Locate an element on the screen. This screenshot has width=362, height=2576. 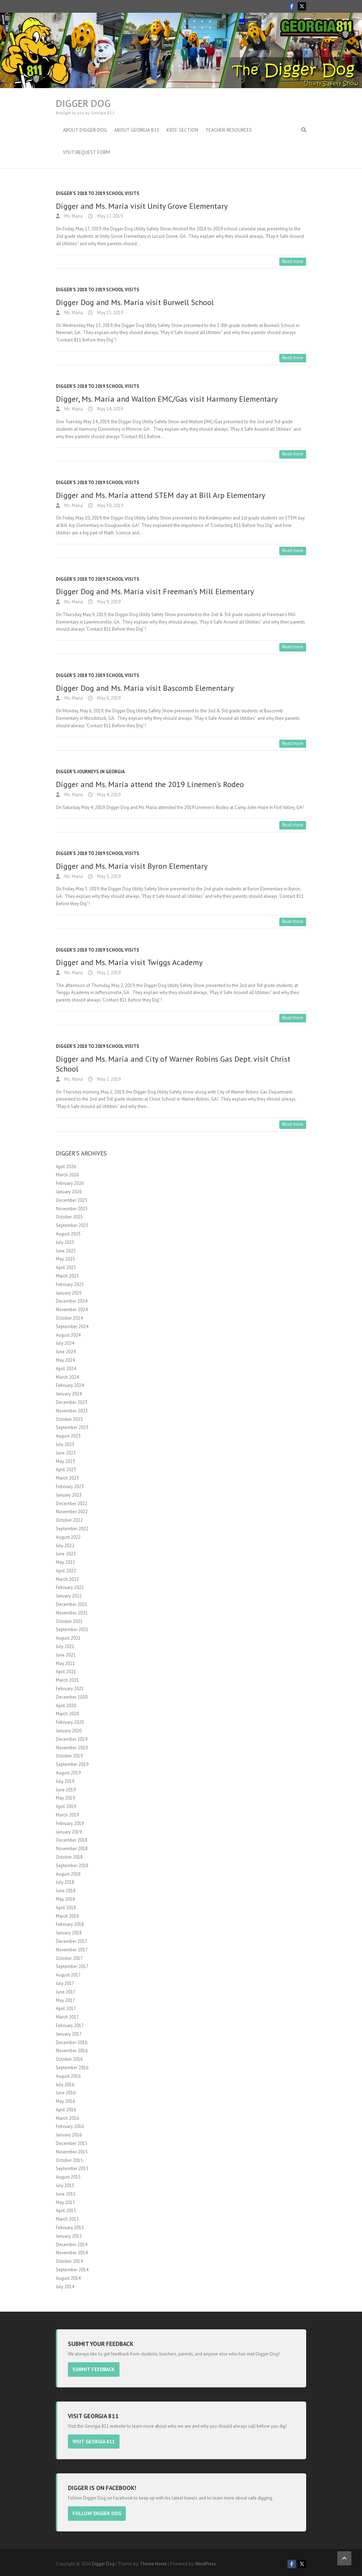
May 2023 is located at coordinates (65, 1461).